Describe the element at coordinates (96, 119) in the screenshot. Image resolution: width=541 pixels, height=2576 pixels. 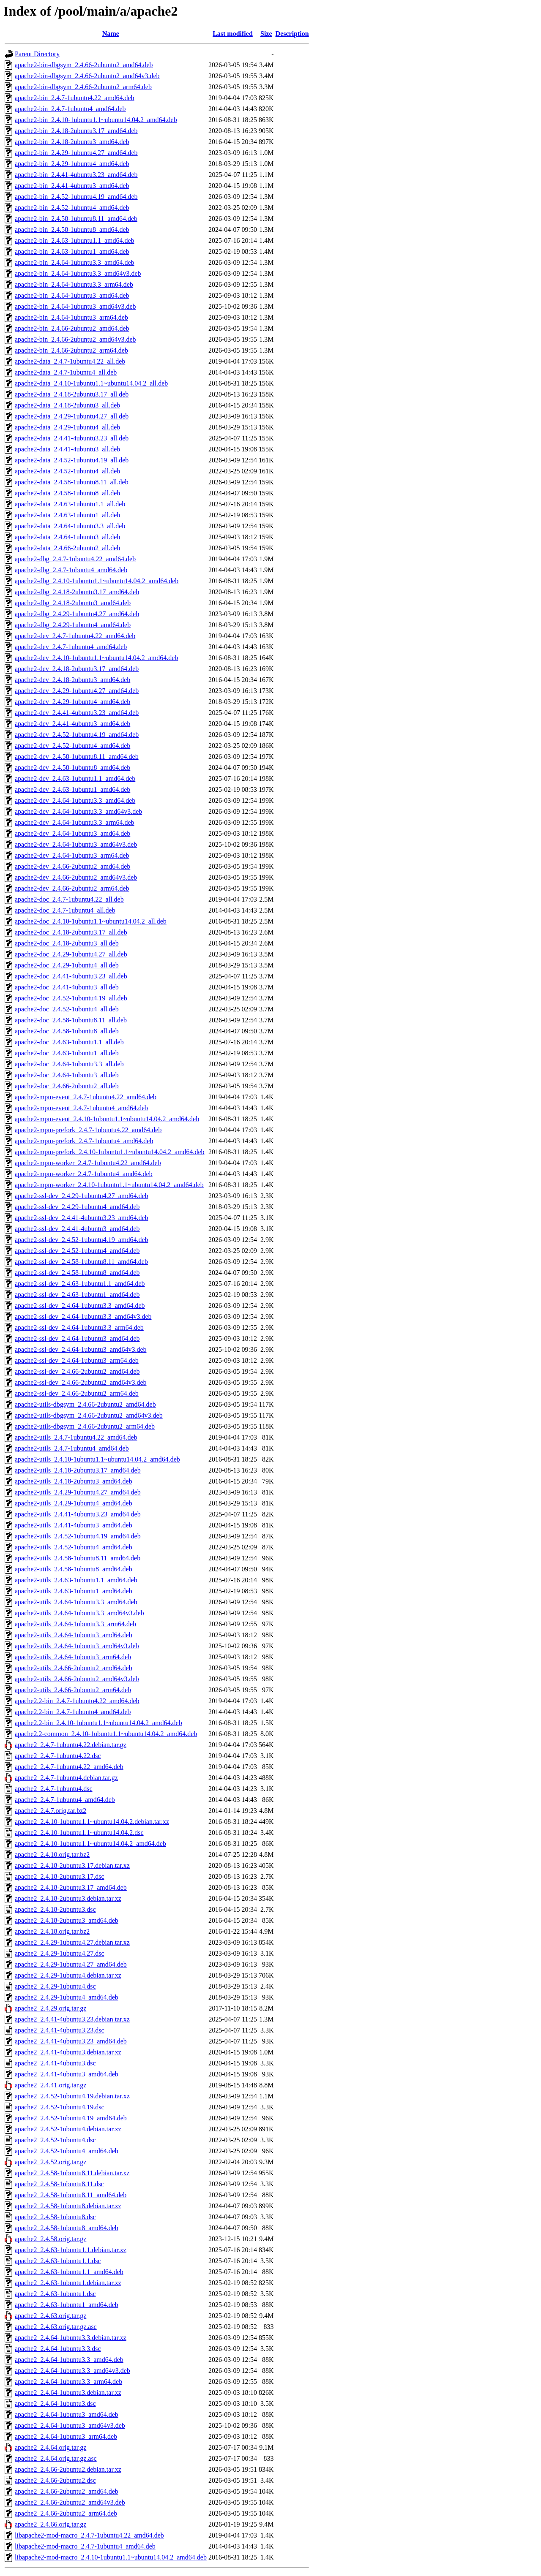
I see `apache2-bin_2.4.10-1ubuntu1.1~ubuntu14.04.2_amd64.deb` at that location.